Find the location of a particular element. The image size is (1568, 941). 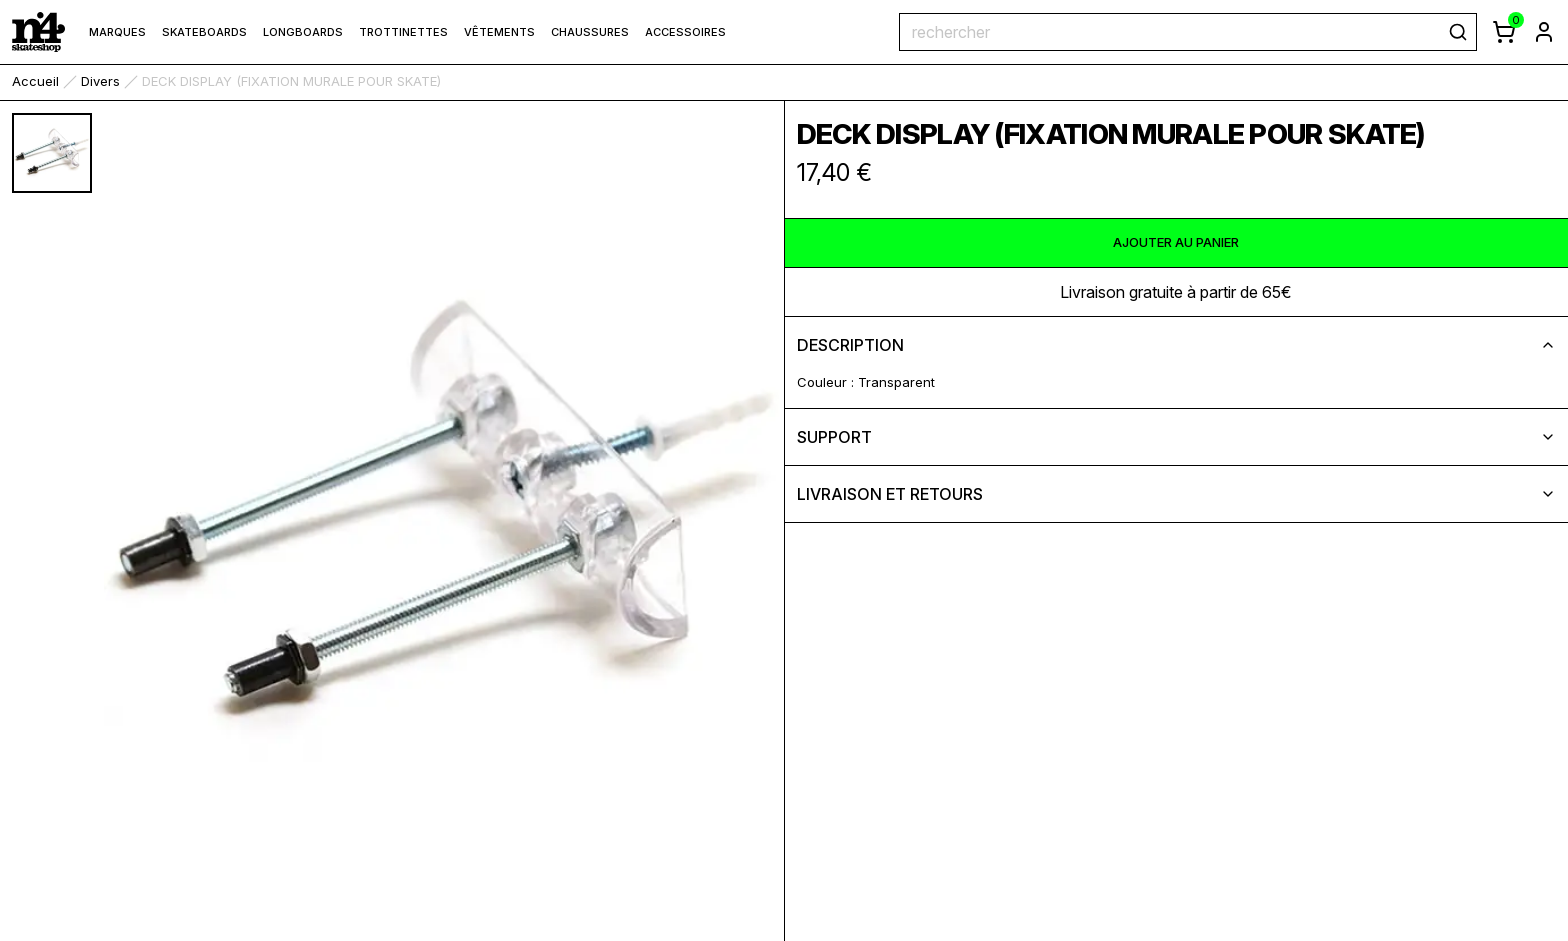

Accessoires is located at coordinates (685, 32).